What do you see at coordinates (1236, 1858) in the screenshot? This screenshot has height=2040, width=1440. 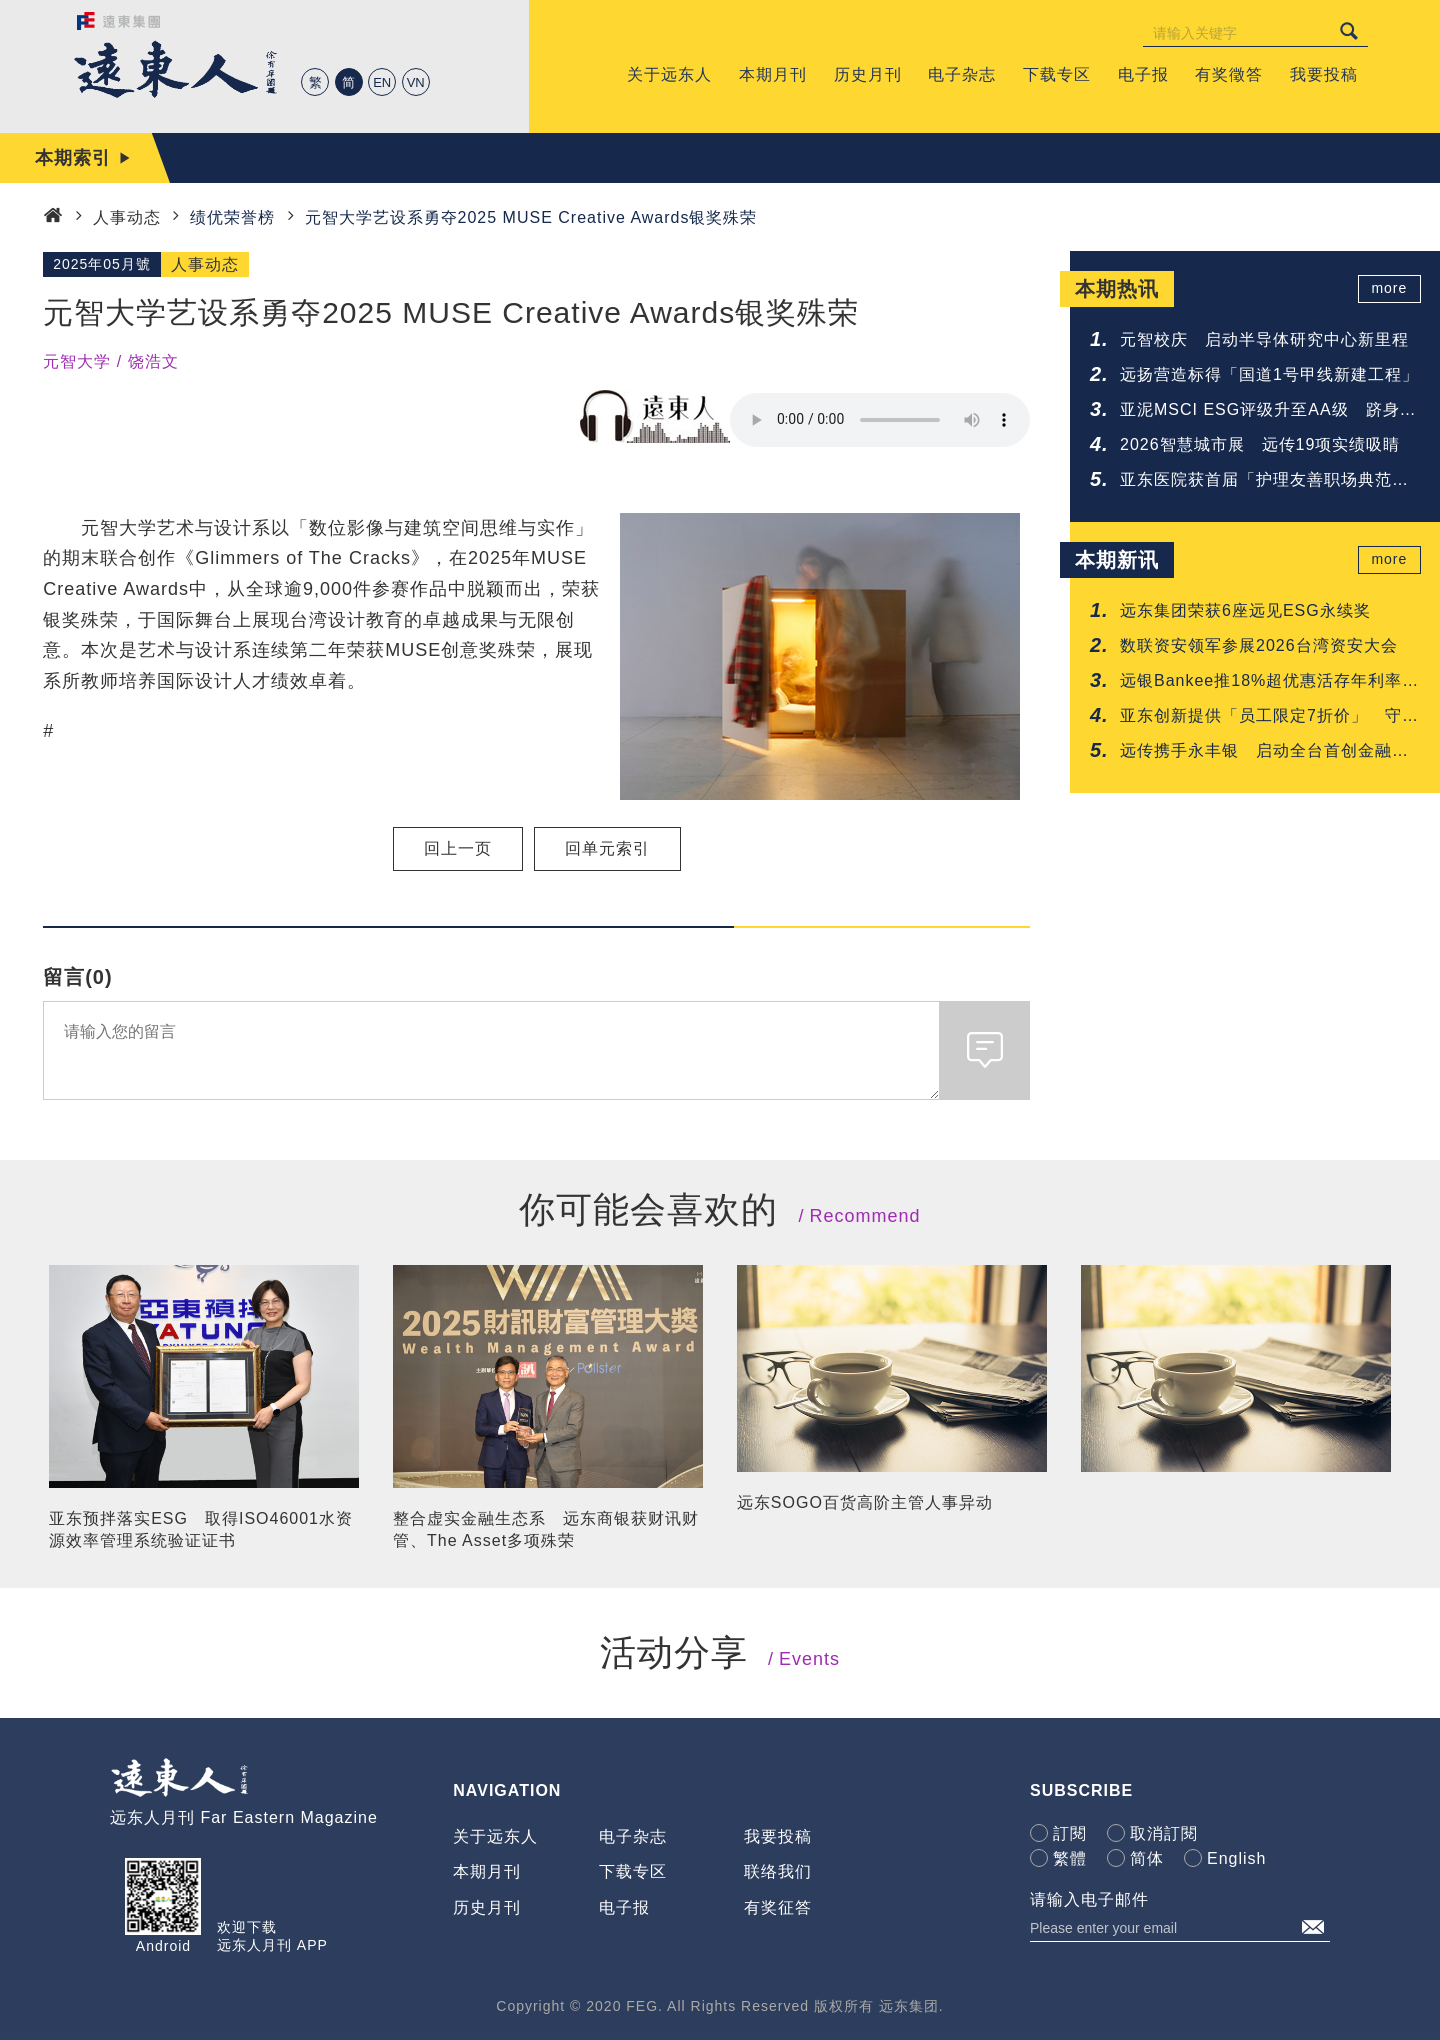 I see `English` at bounding box center [1236, 1858].